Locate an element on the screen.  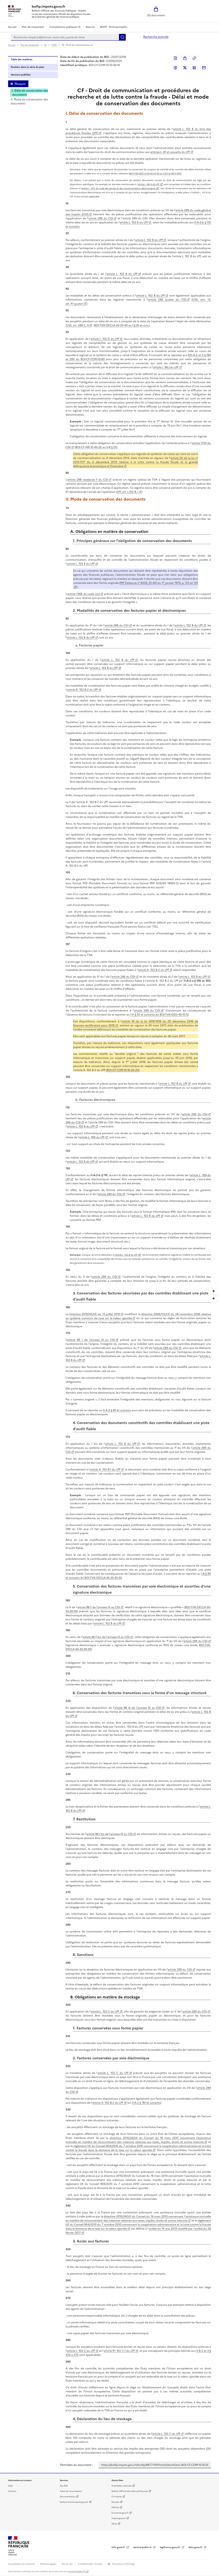
Flux RSS is located at coordinates (64, 2485).